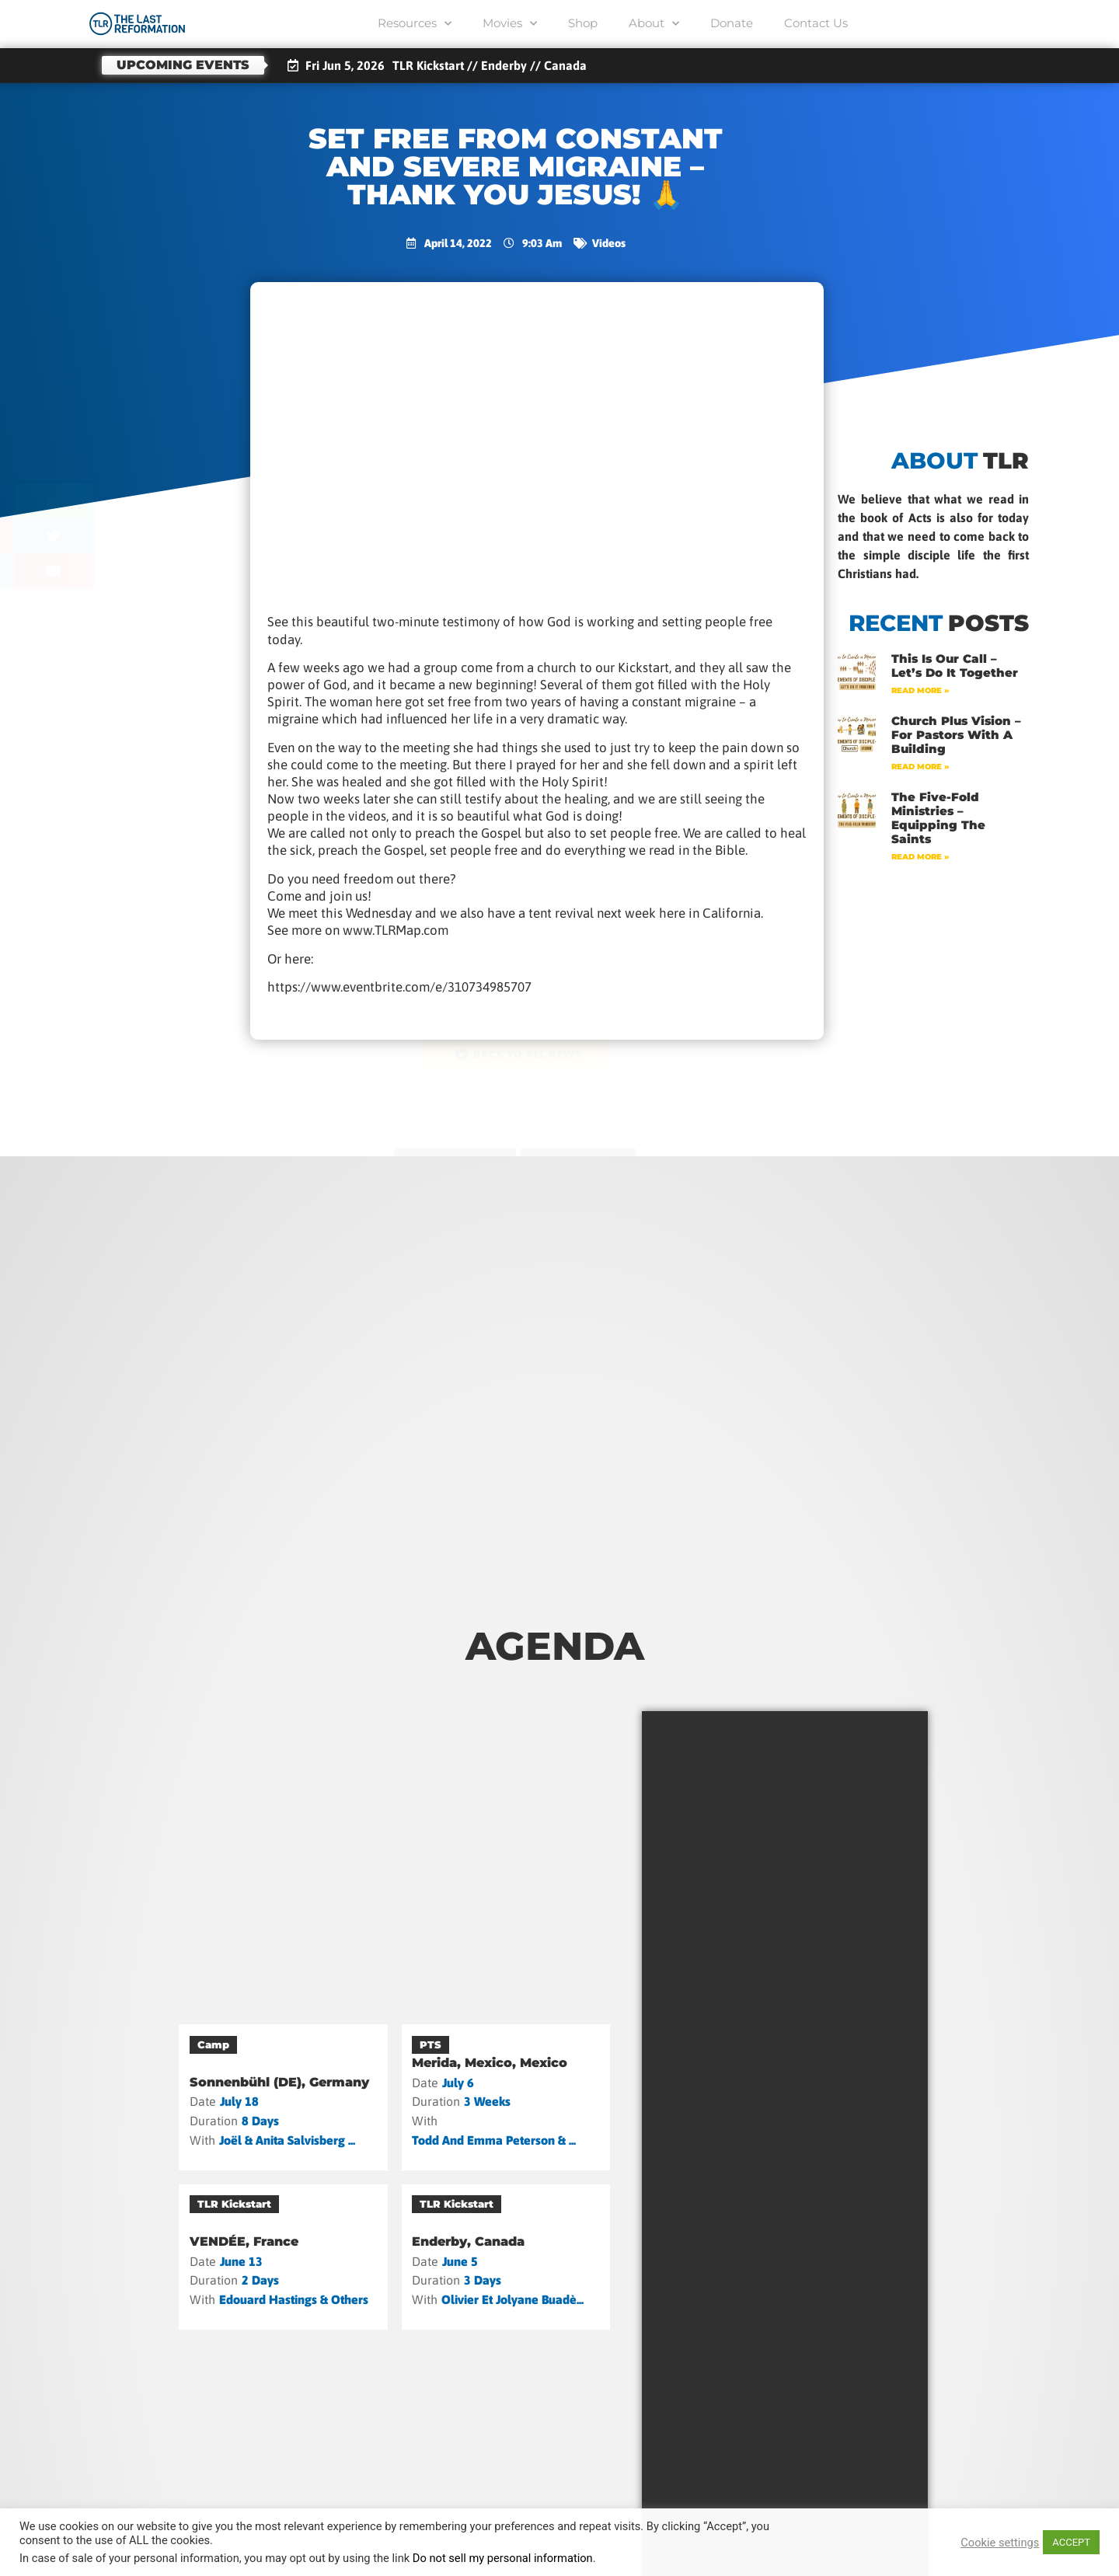  I want to click on [button], so click(129, 500).